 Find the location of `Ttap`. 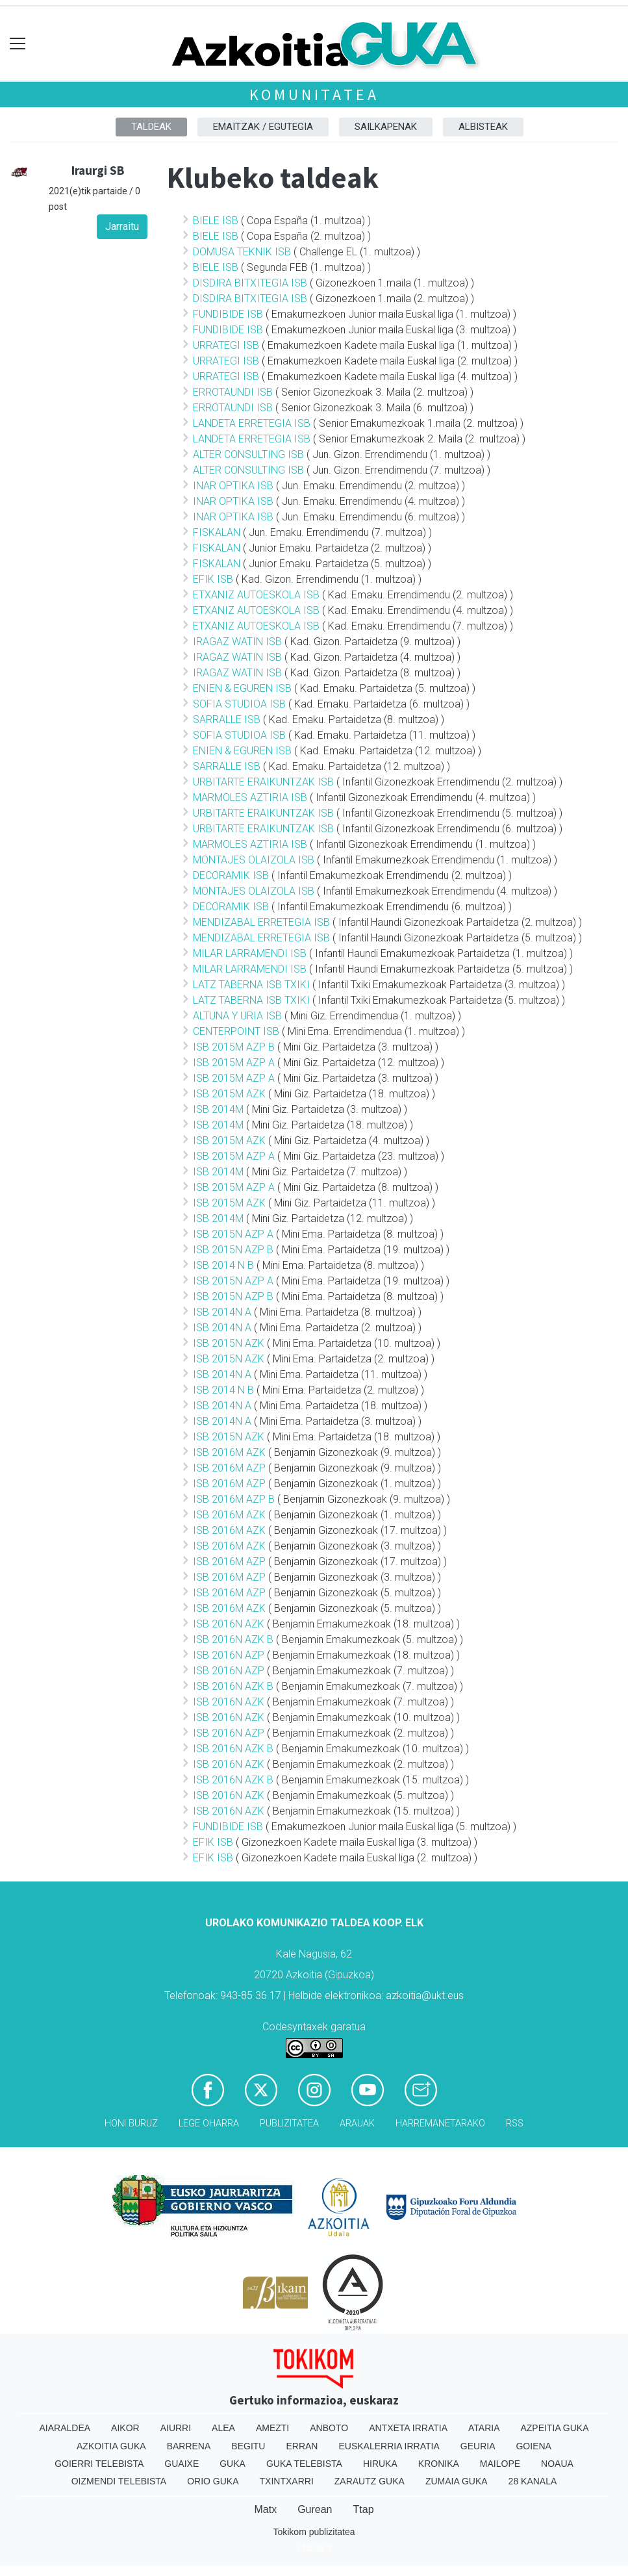

Ttap is located at coordinates (363, 2509).